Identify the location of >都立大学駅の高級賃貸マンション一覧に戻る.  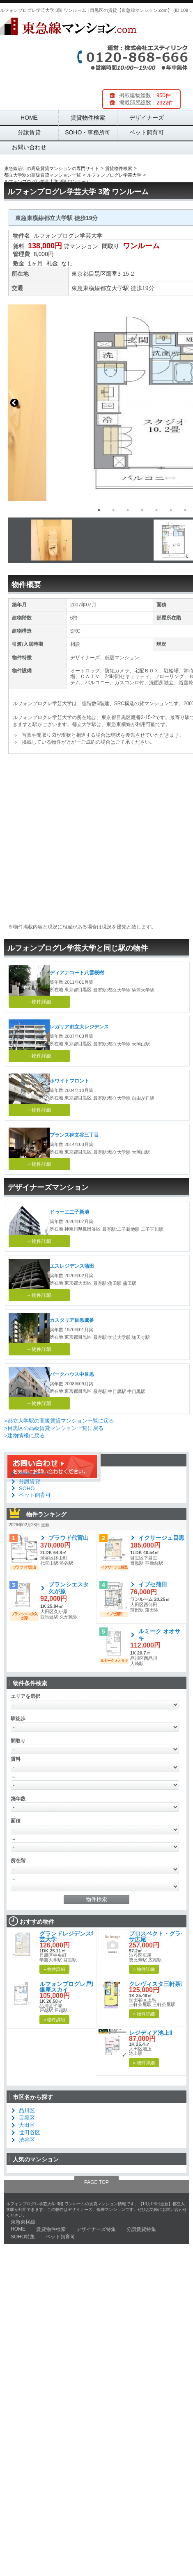
(59, 1421).